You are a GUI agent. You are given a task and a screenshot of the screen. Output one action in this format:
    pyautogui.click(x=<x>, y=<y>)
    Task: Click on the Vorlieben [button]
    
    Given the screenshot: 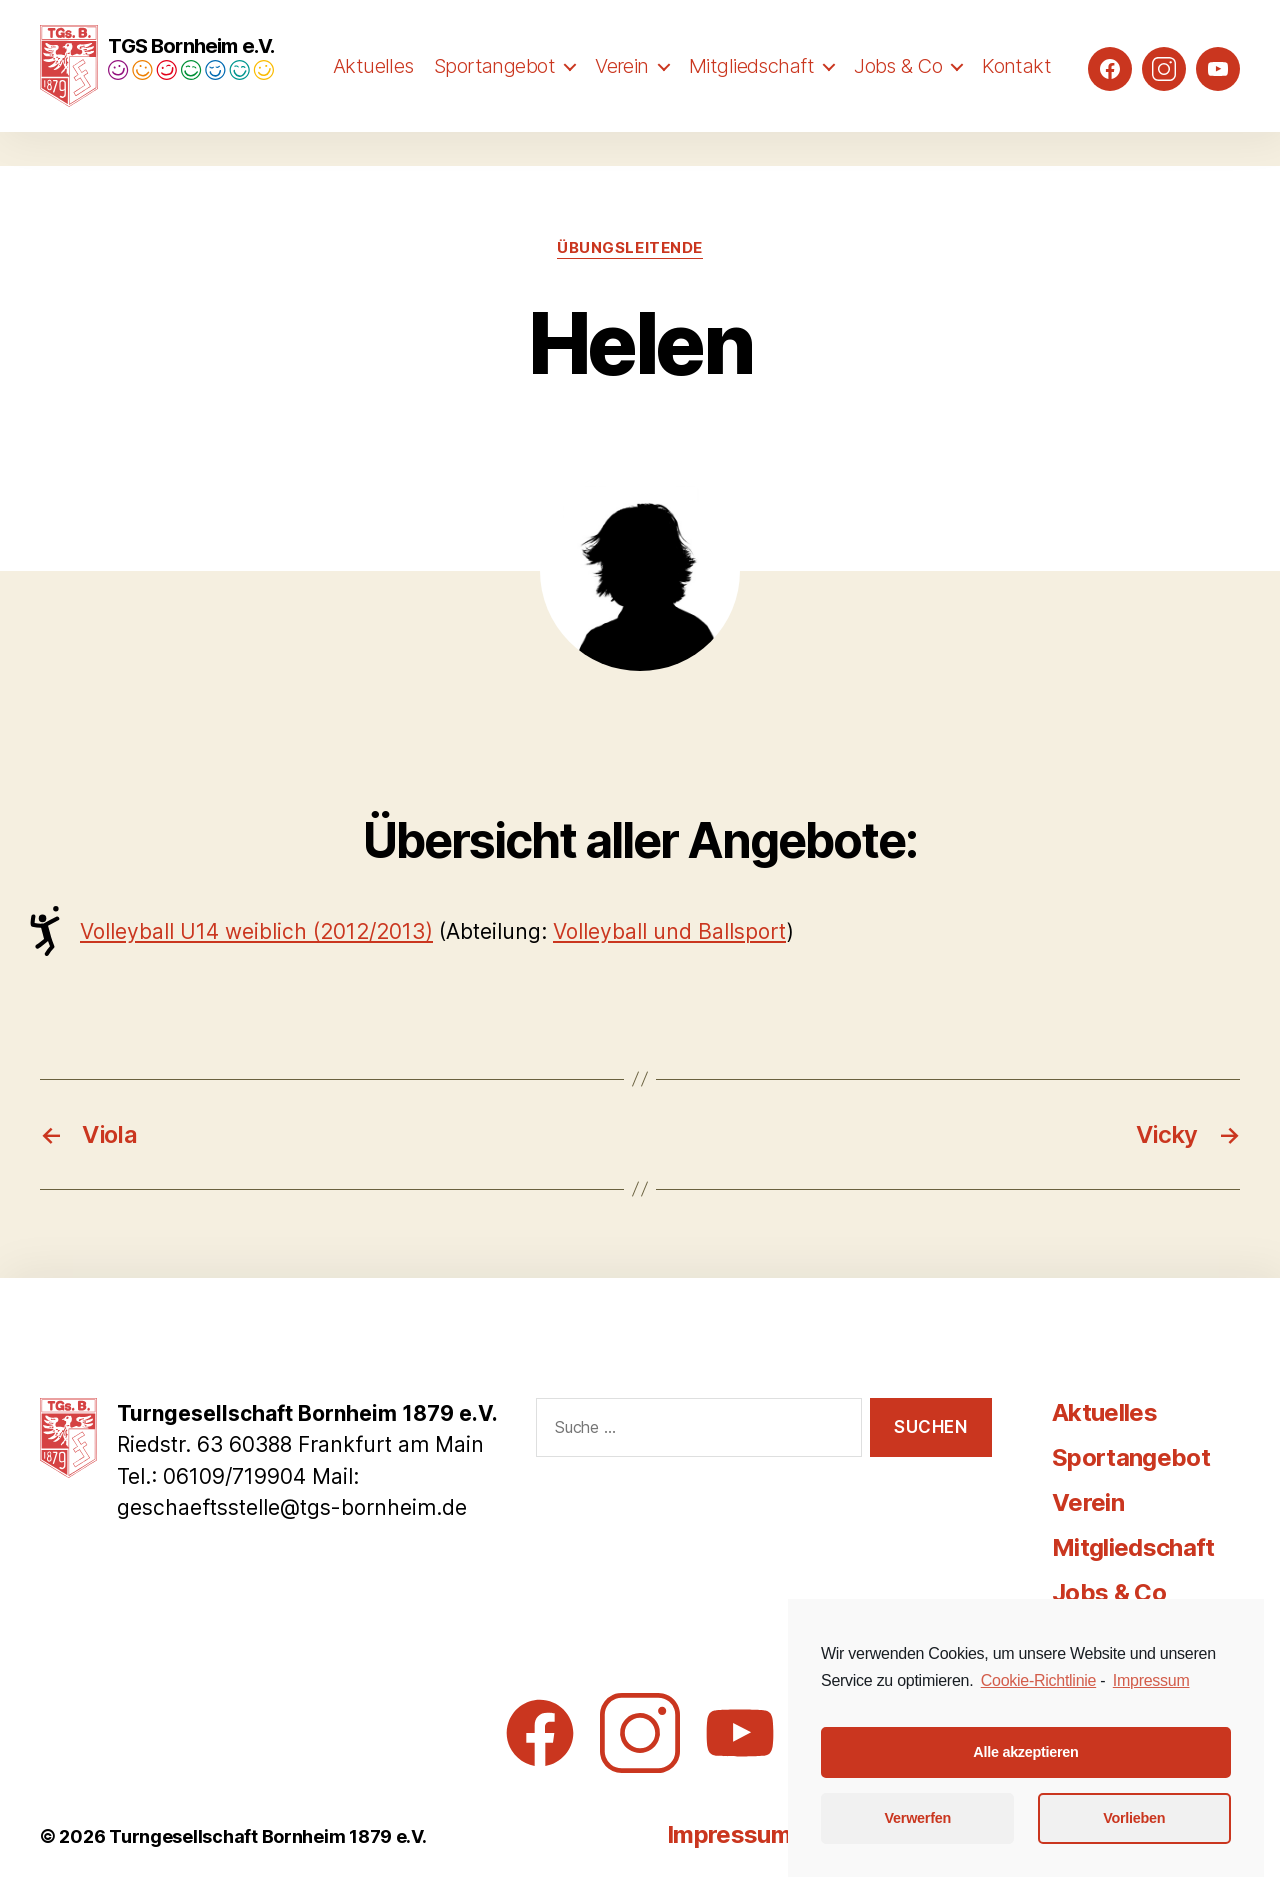 What is the action you would take?
    pyautogui.click(x=1134, y=1818)
    